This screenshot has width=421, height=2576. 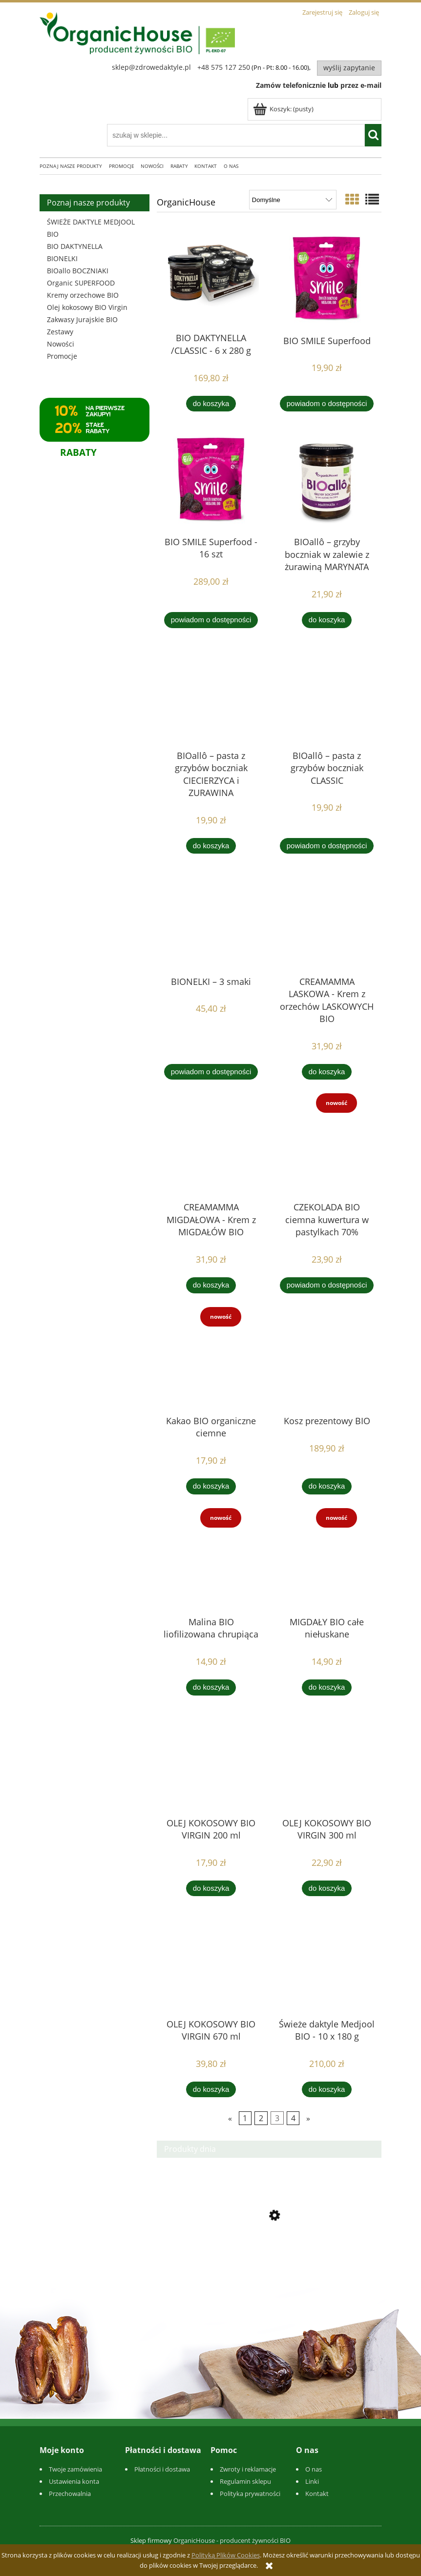 I want to click on [Przejdź do produktu BIO SMILE Superfood], so click(x=327, y=278).